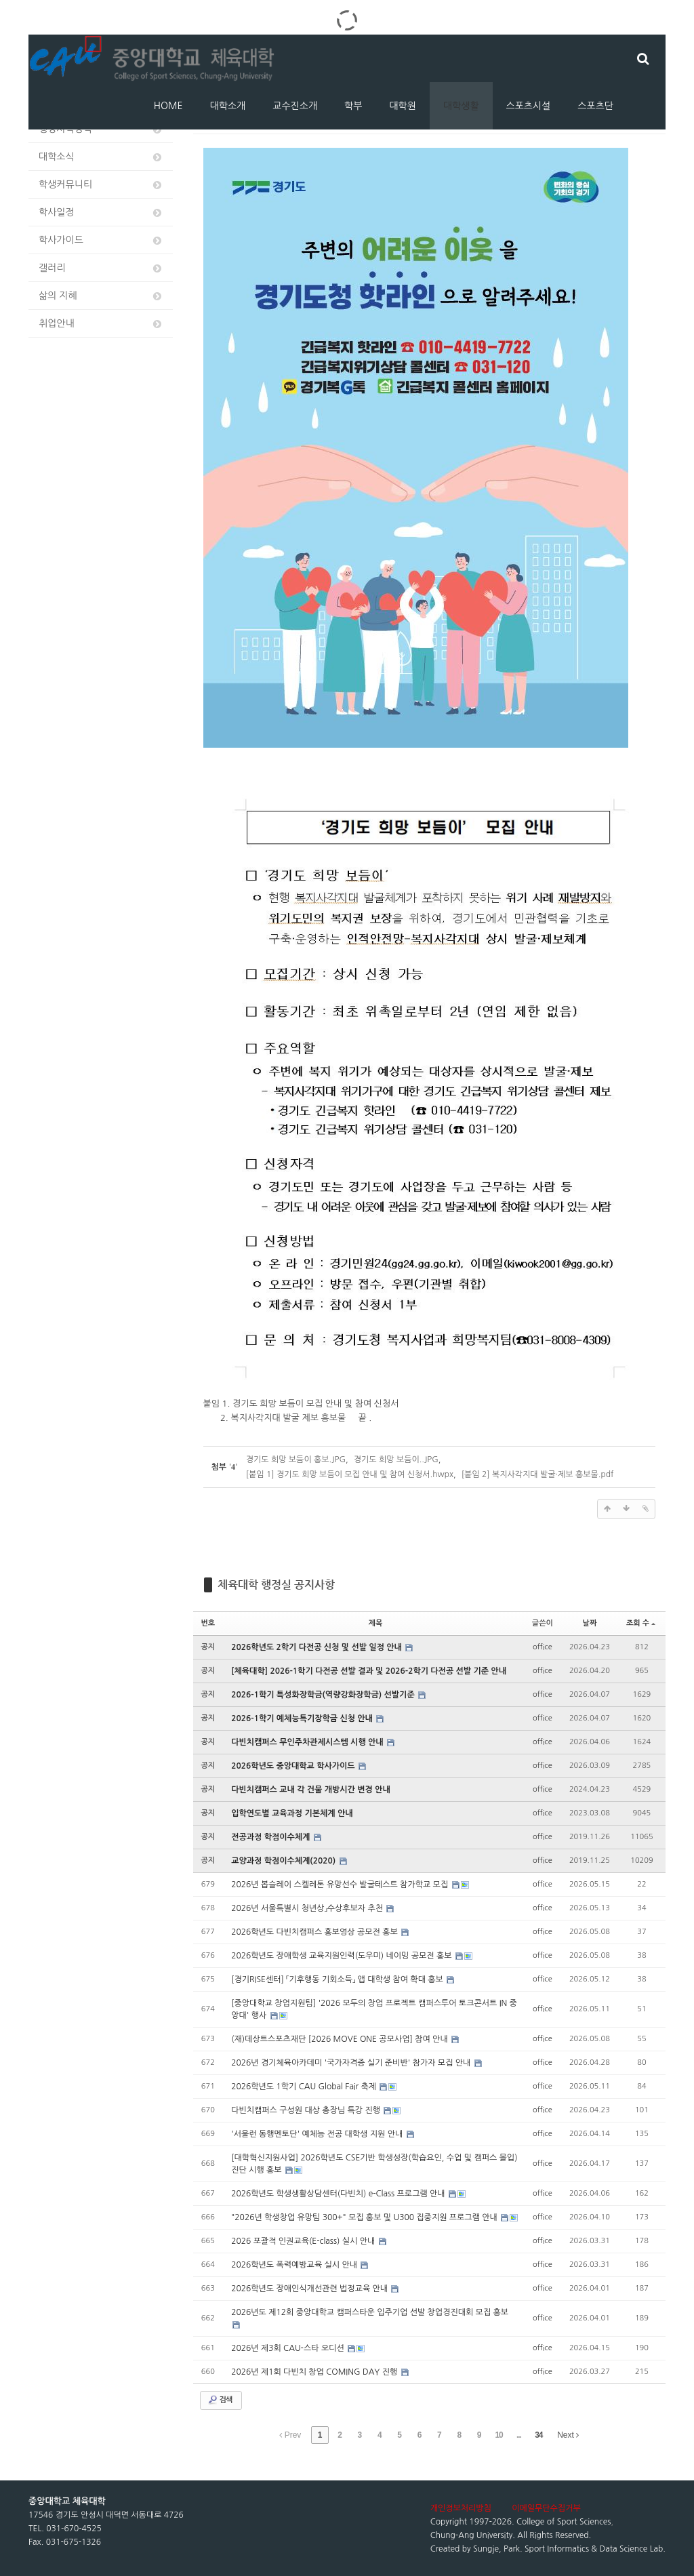 This screenshot has width=694, height=2576. I want to click on 2026학년도 폭력예방교육 실시 안내, so click(295, 2265).